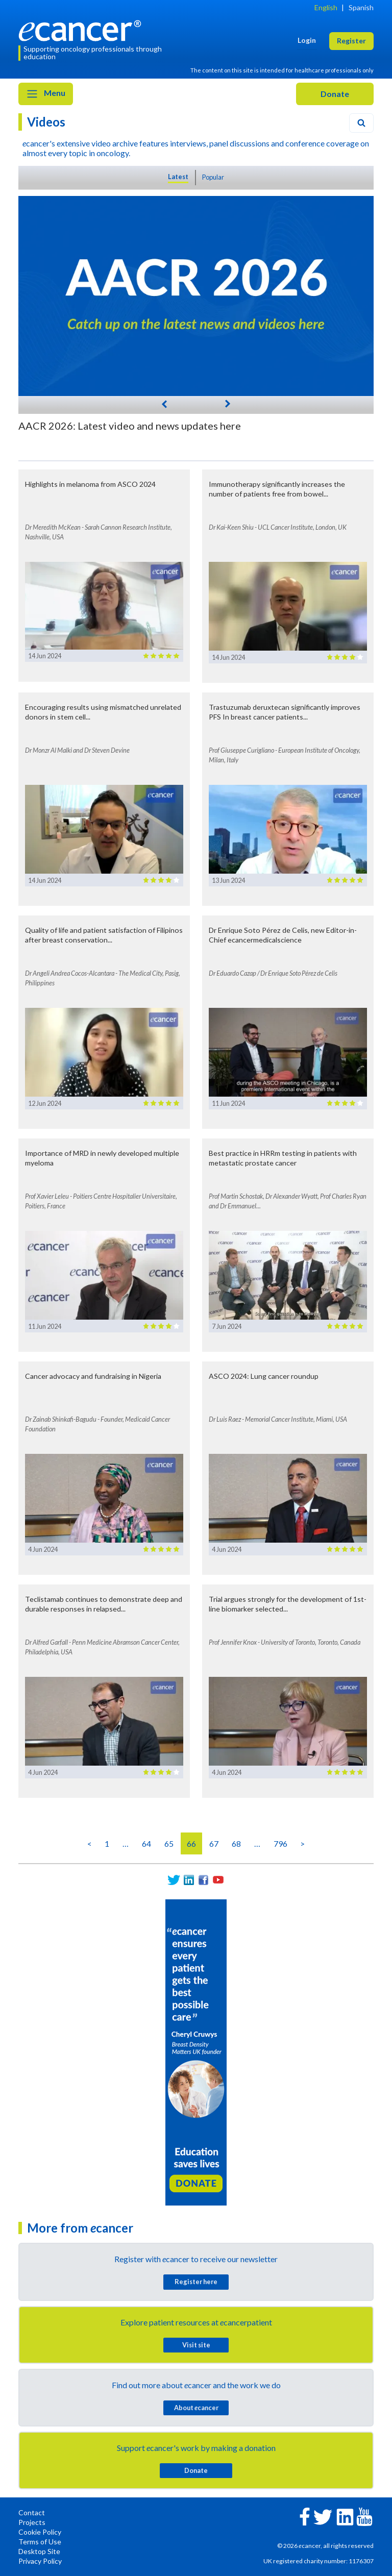  What do you see at coordinates (178, 176) in the screenshot?
I see `Latest` at bounding box center [178, 176].